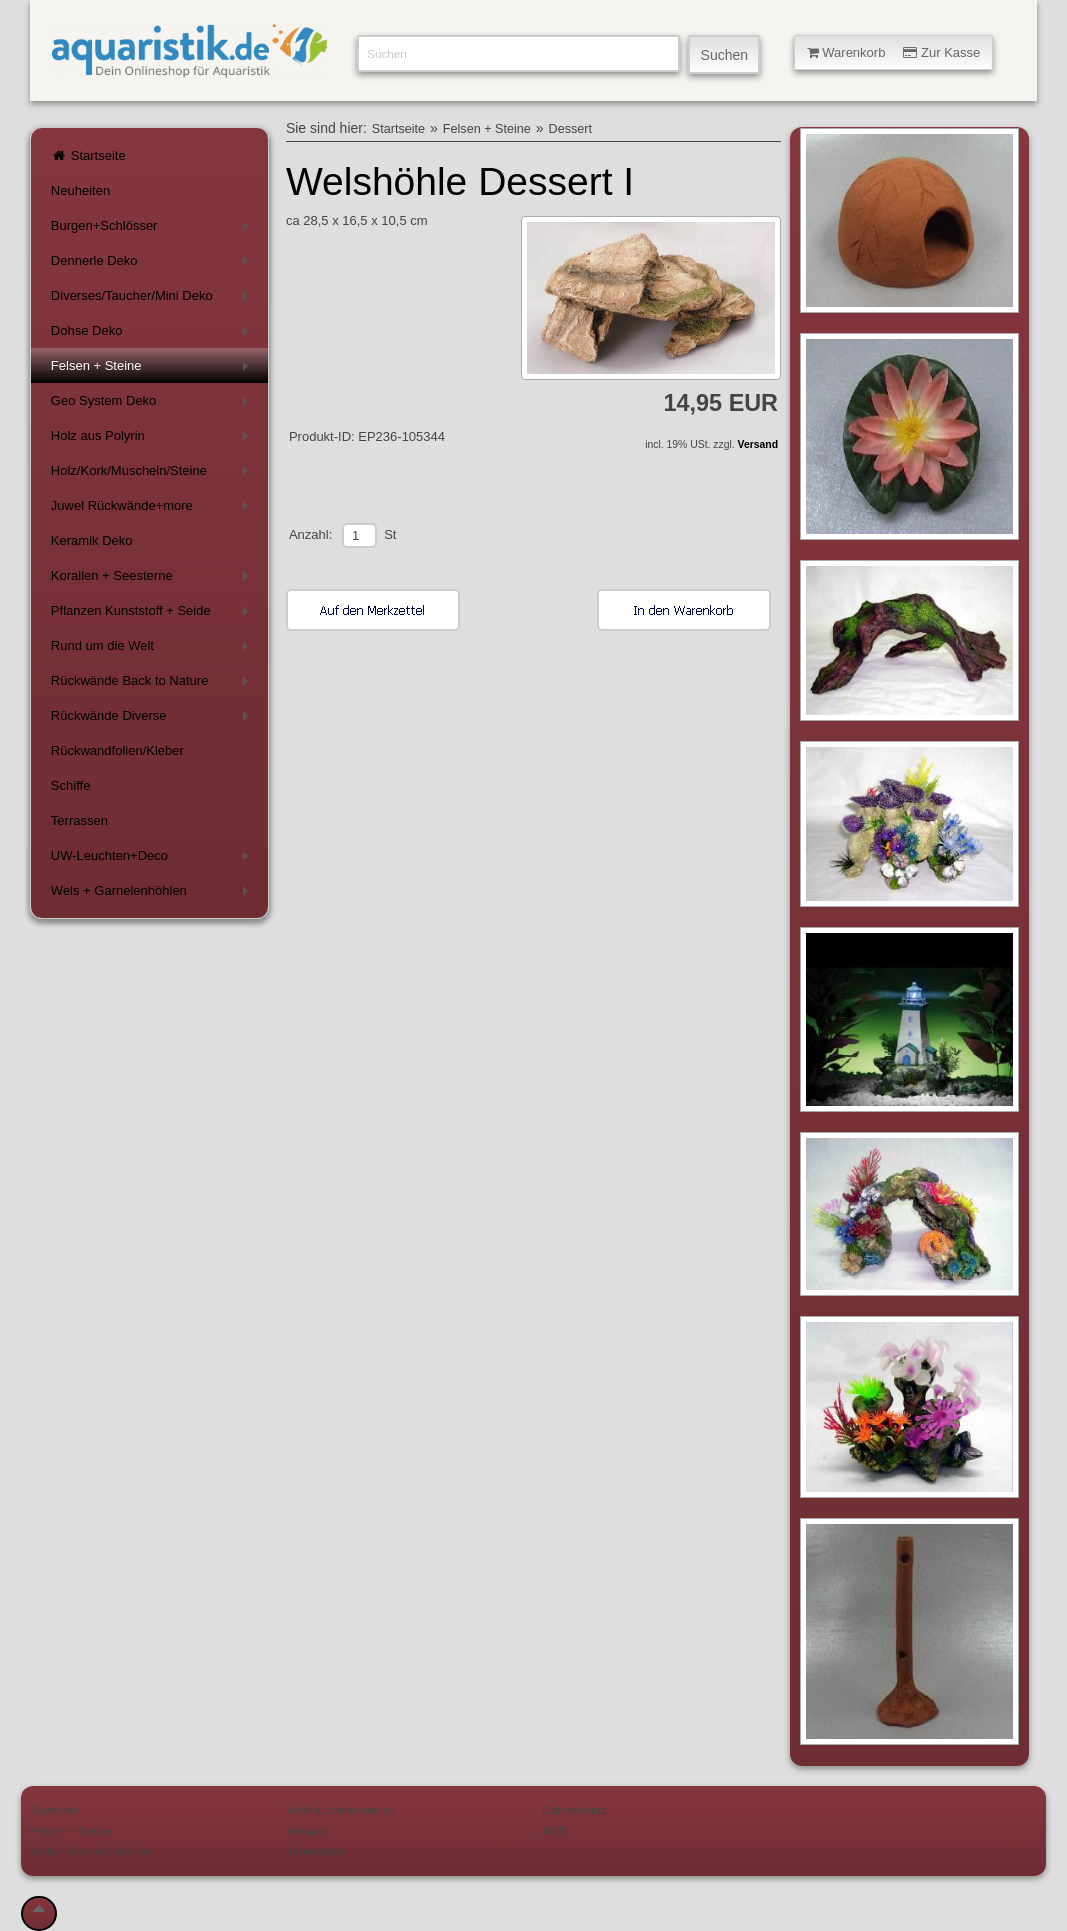 The width and height of the screenshot is (1067, 1931). What do you see at coordinates (153, 649) in the screenshot?
I see `Rund um die Welt` at bounding box center [153, 649].